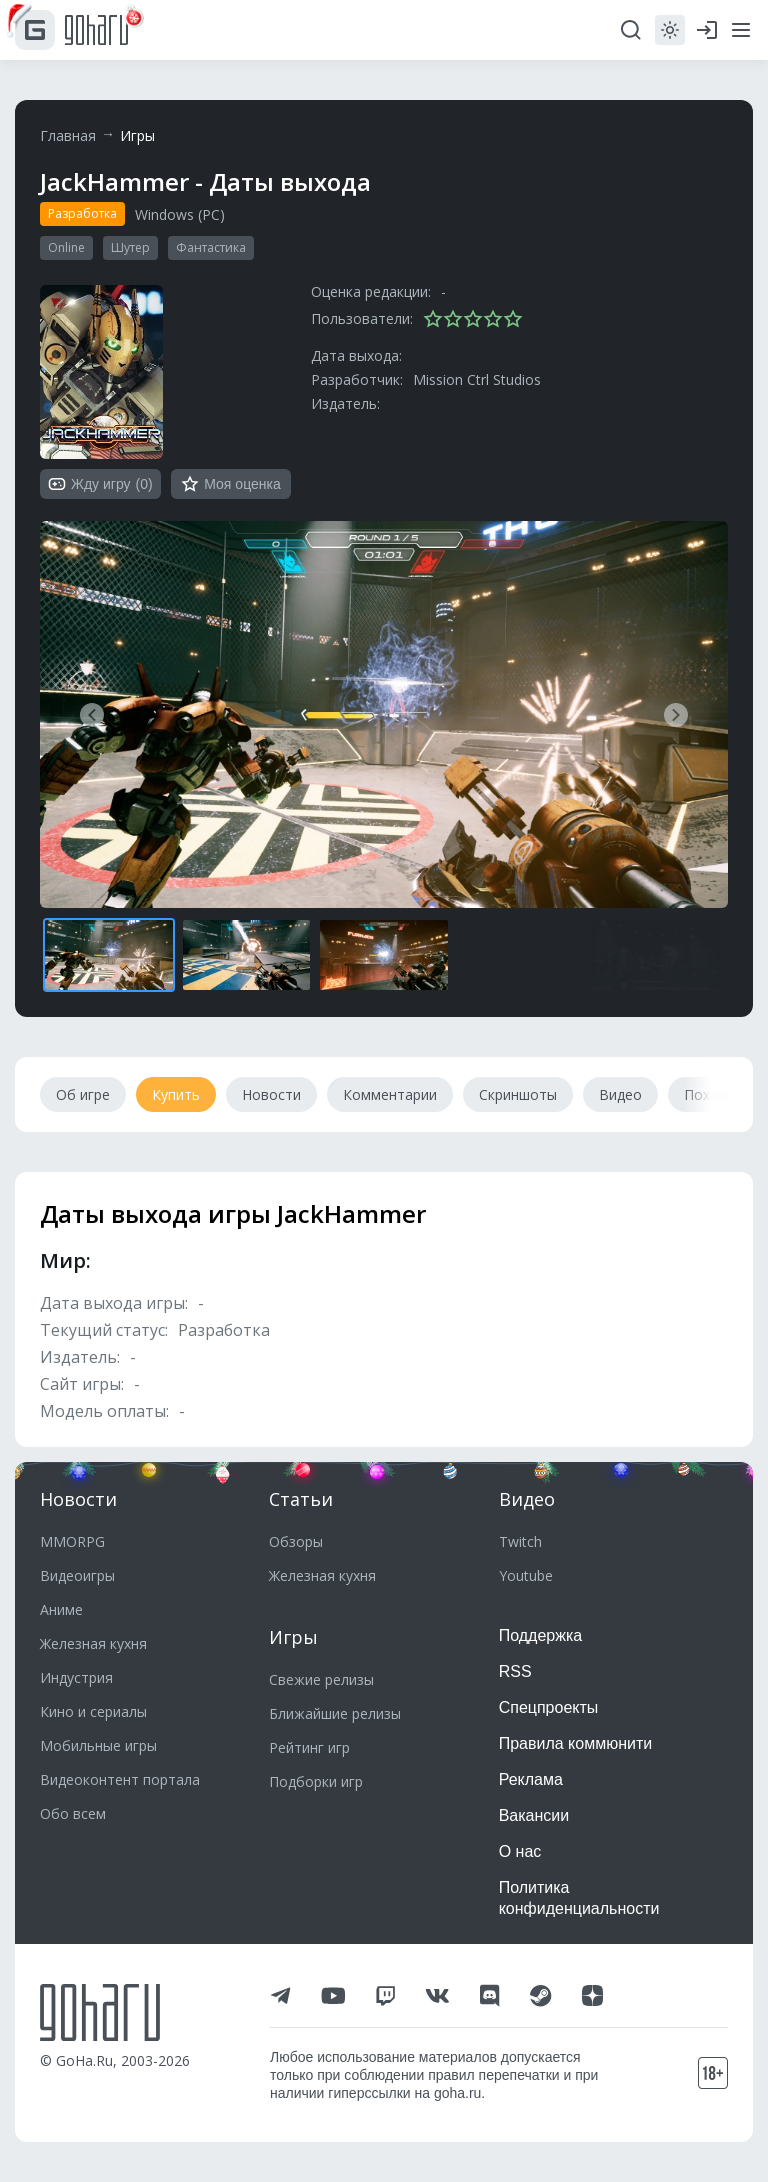 Image resolution: width=768 pixels, height=2182 pixels. What do you see at coordinates (93, 1643) in the screenshot?
I see `Железная кухня` at bounding box center [93, 1643].